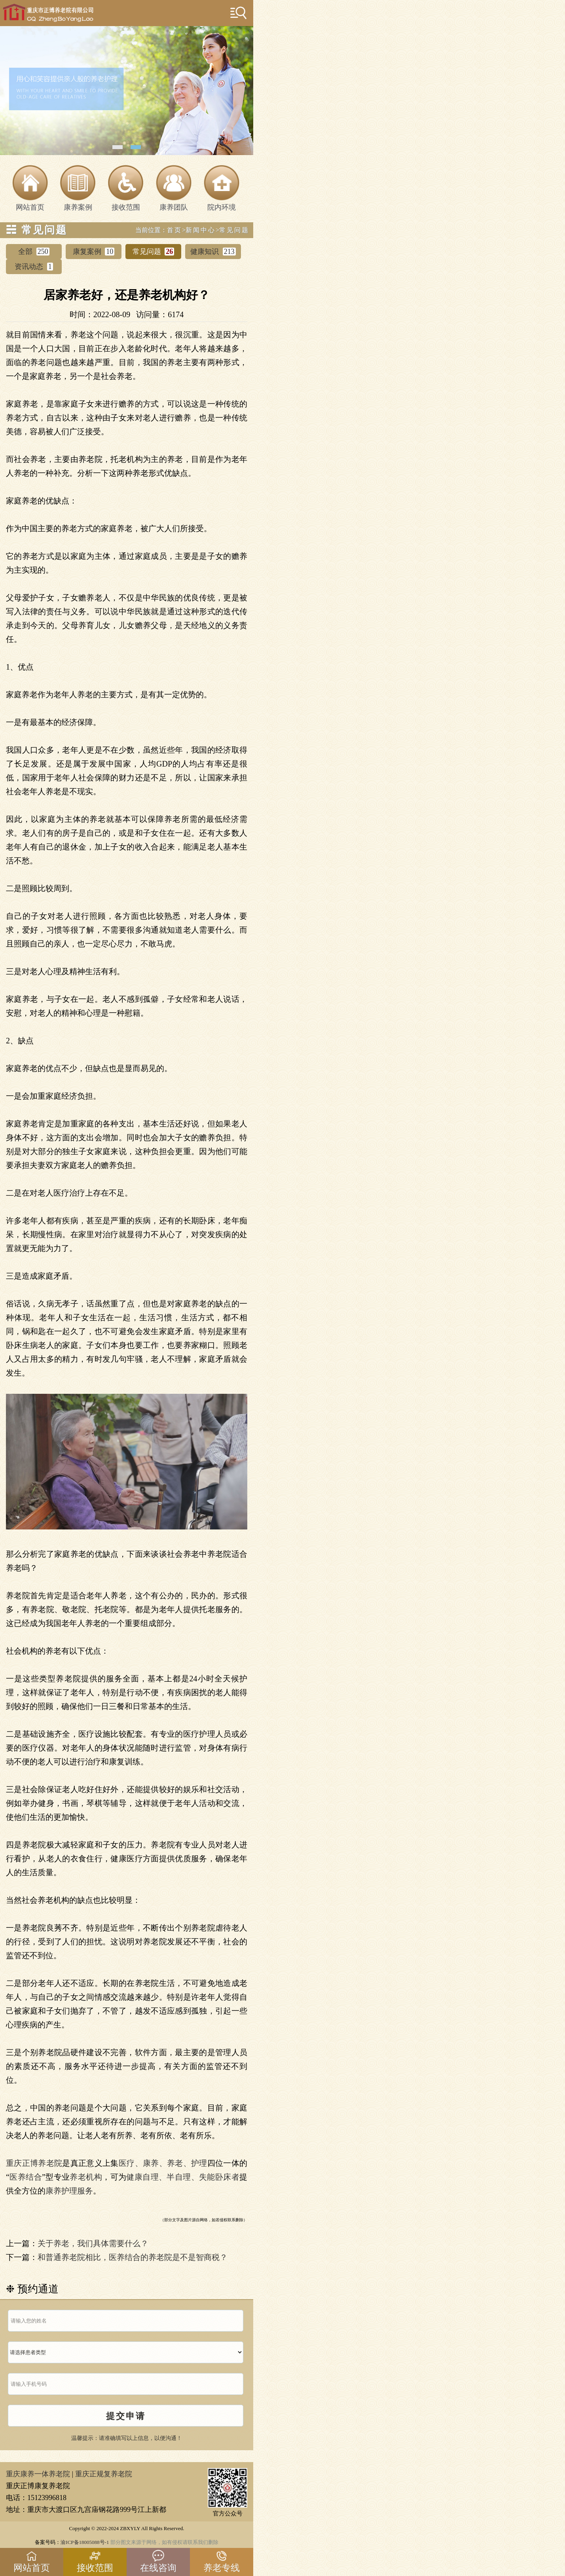  I want to click on 健康知识, so click(213, 252).